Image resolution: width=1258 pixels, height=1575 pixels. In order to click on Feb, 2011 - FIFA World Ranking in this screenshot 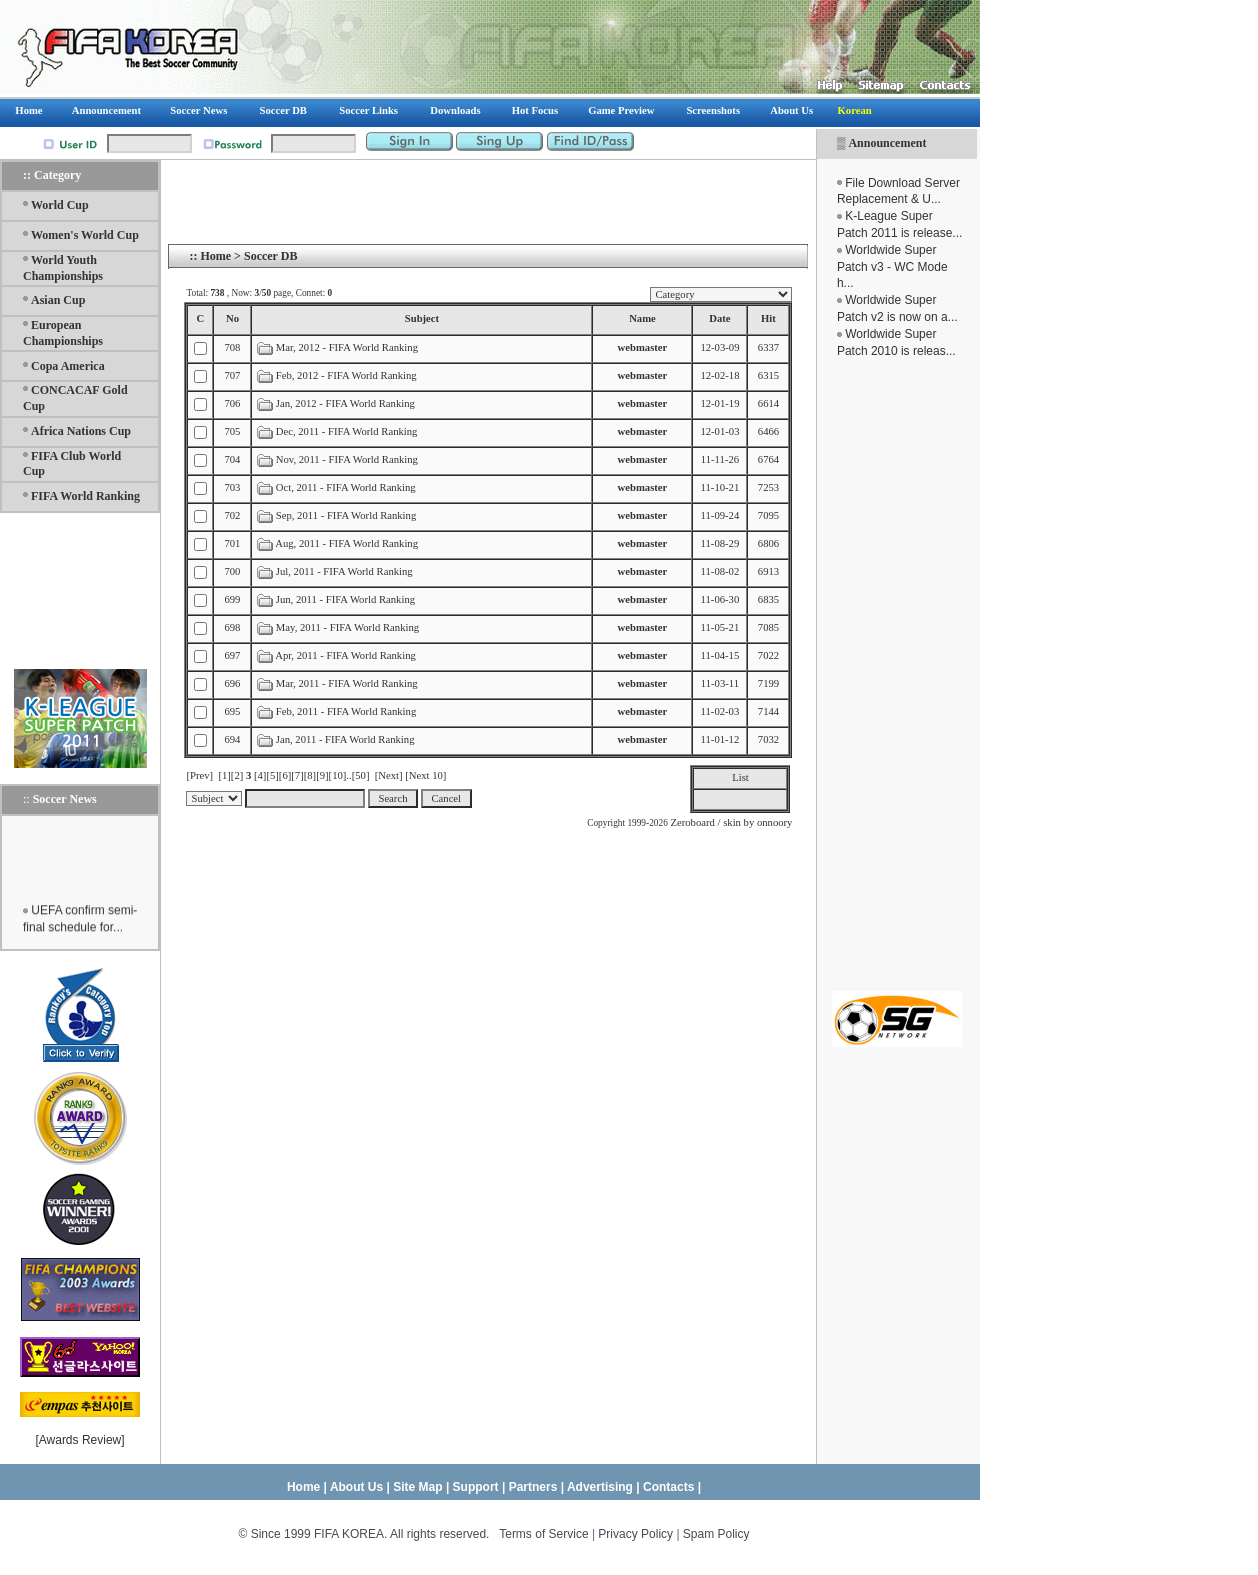, I will do `click(346, 711)`.